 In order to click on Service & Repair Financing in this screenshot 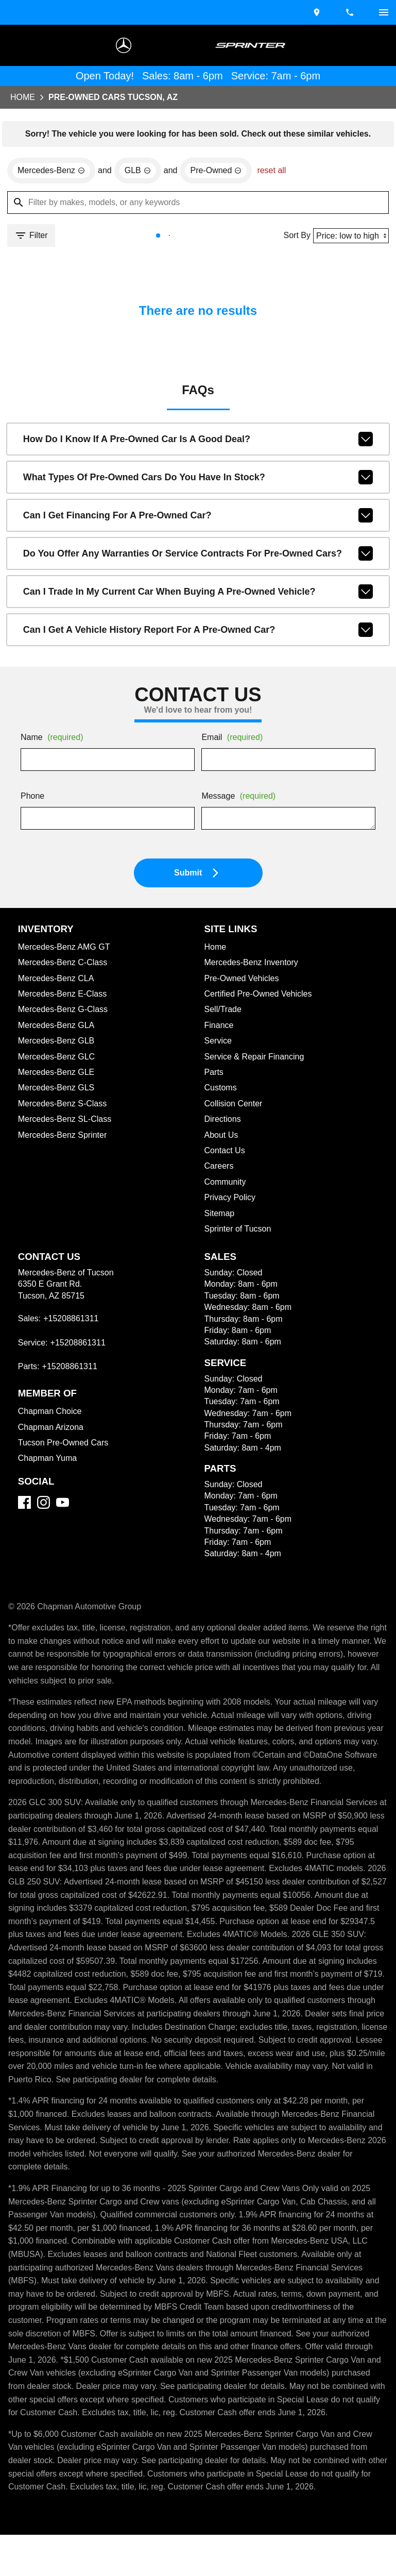, I will do `click(255, 1059)`.